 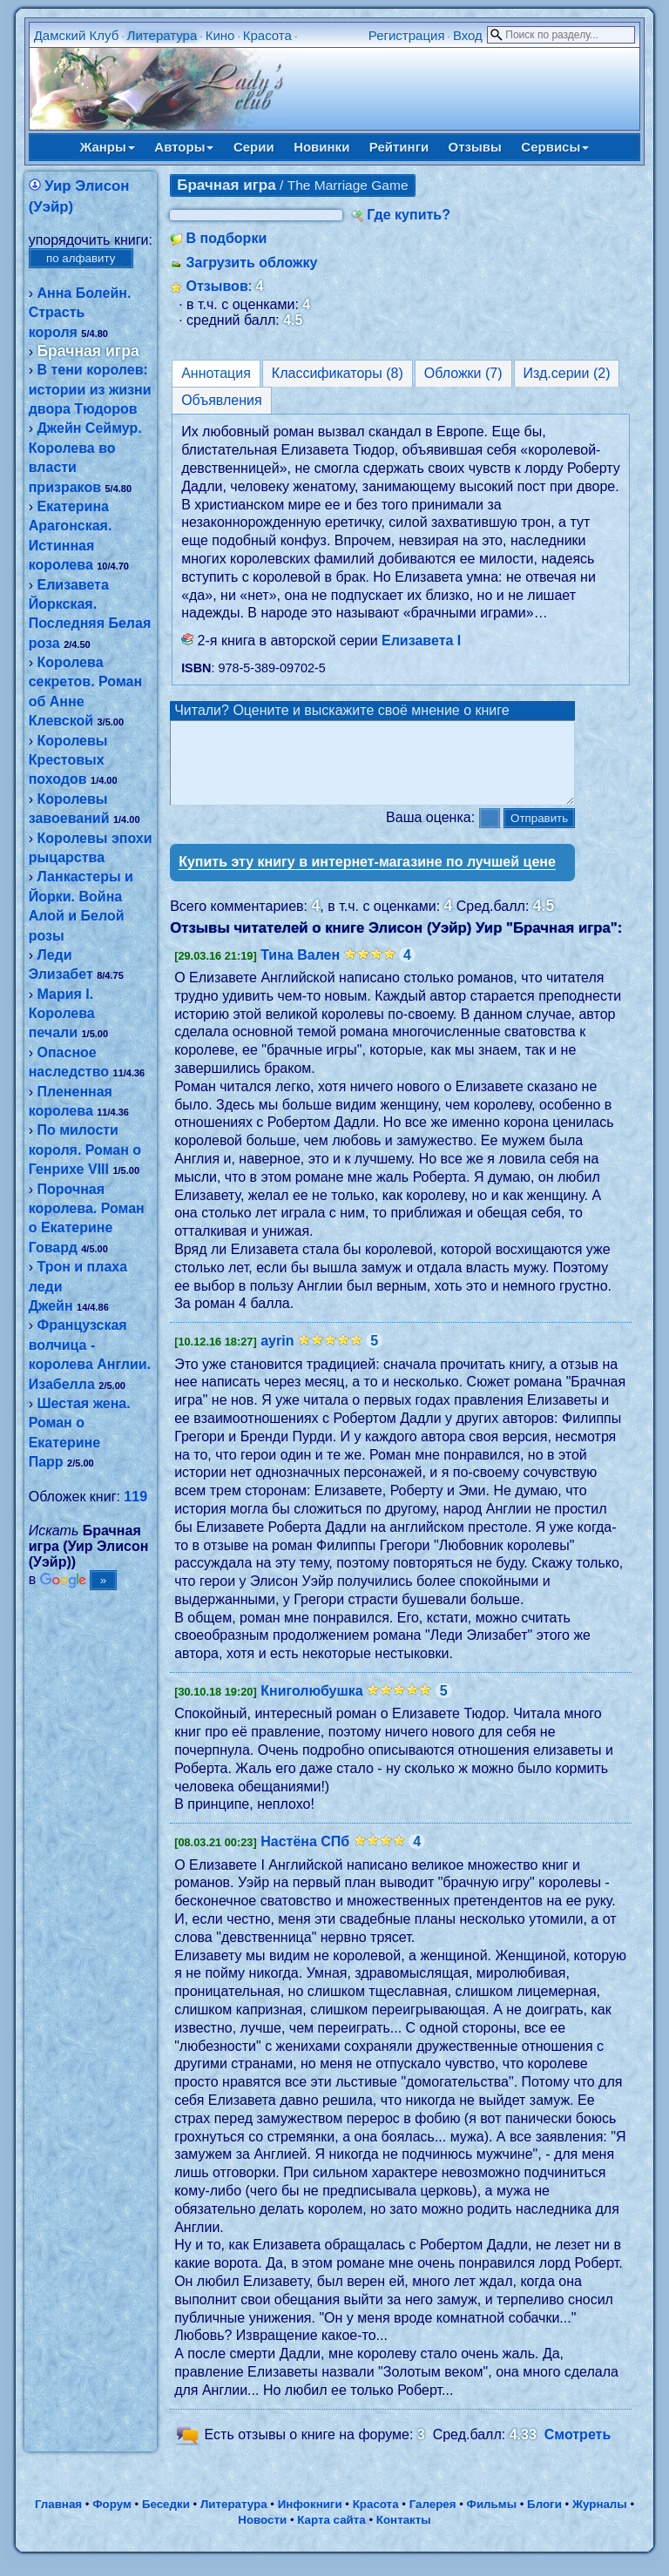 I want to click on Блоги, so click(x=544, y=2519).